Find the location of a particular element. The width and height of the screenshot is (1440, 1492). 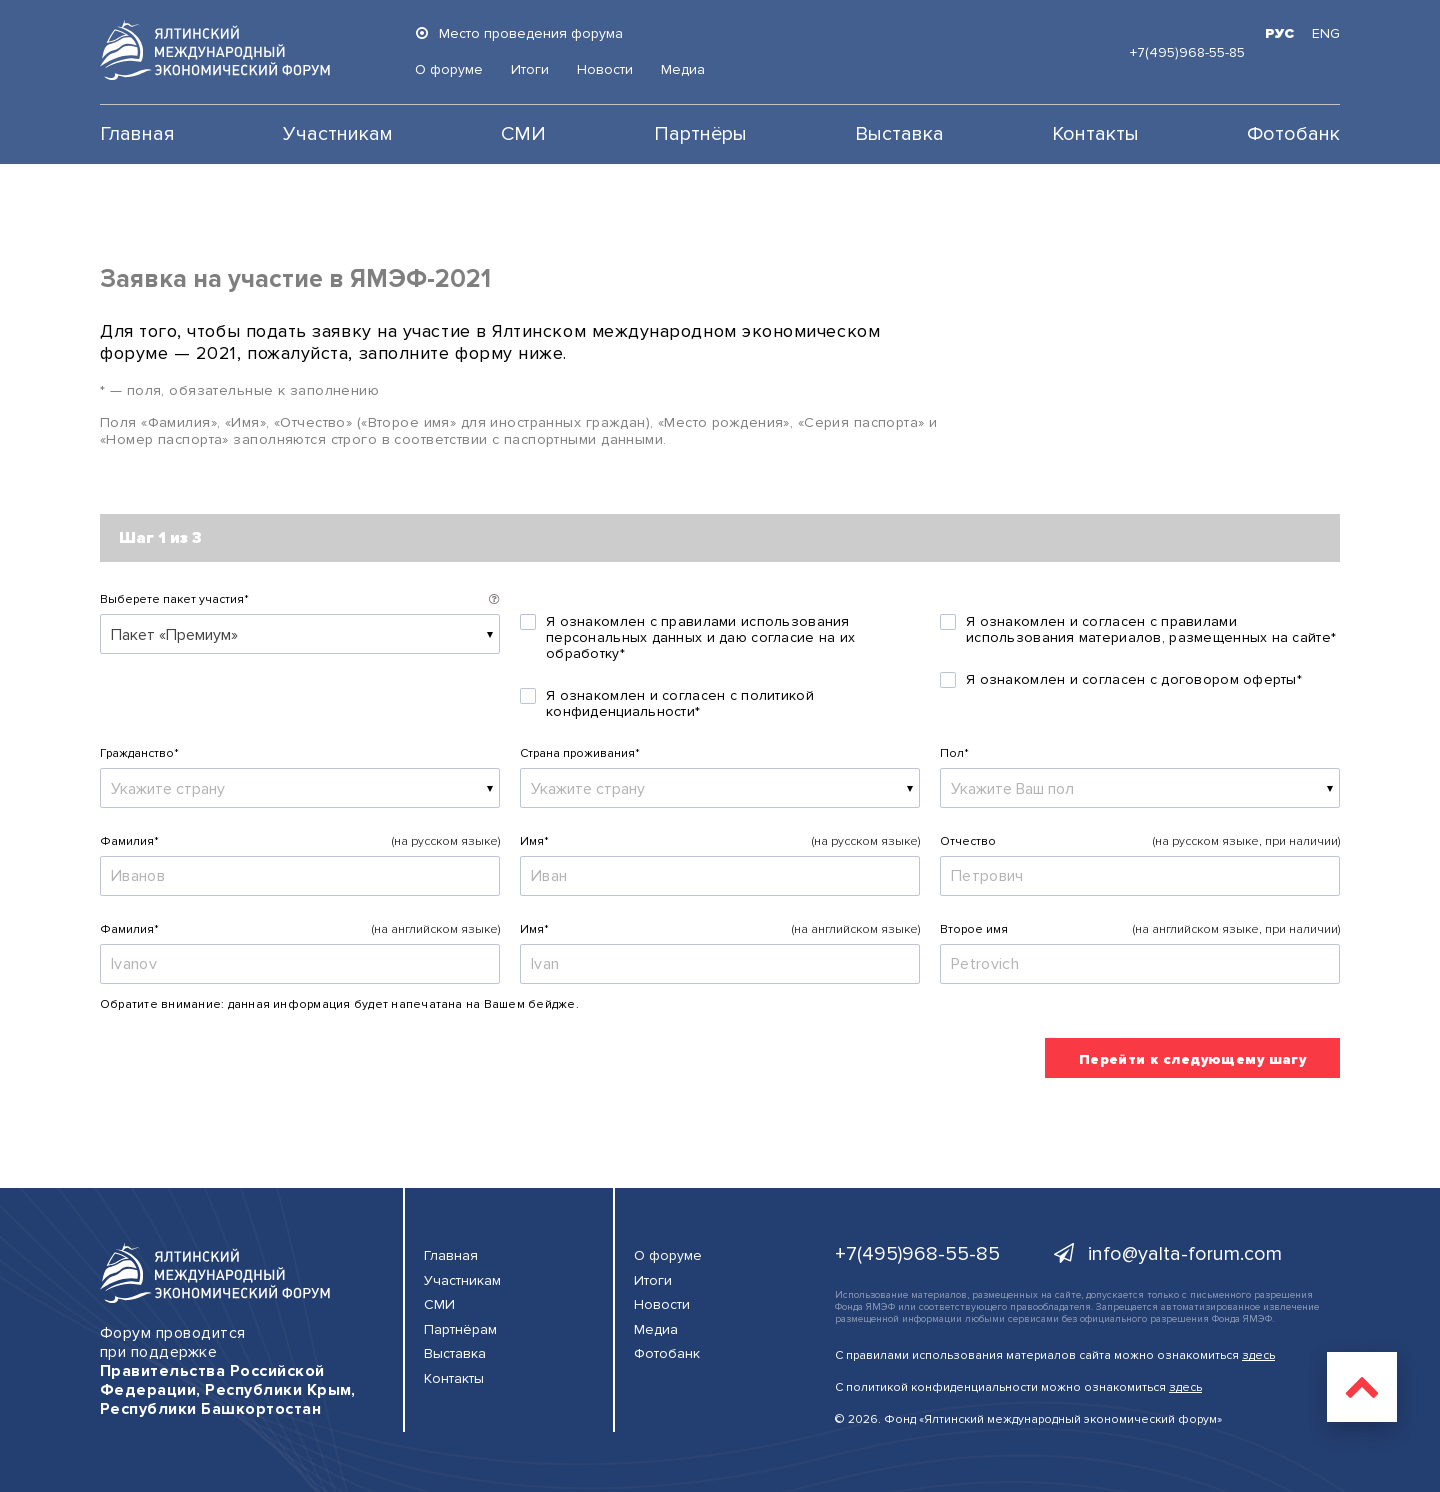

Место проведения форума is located at coordinates (519, 33).